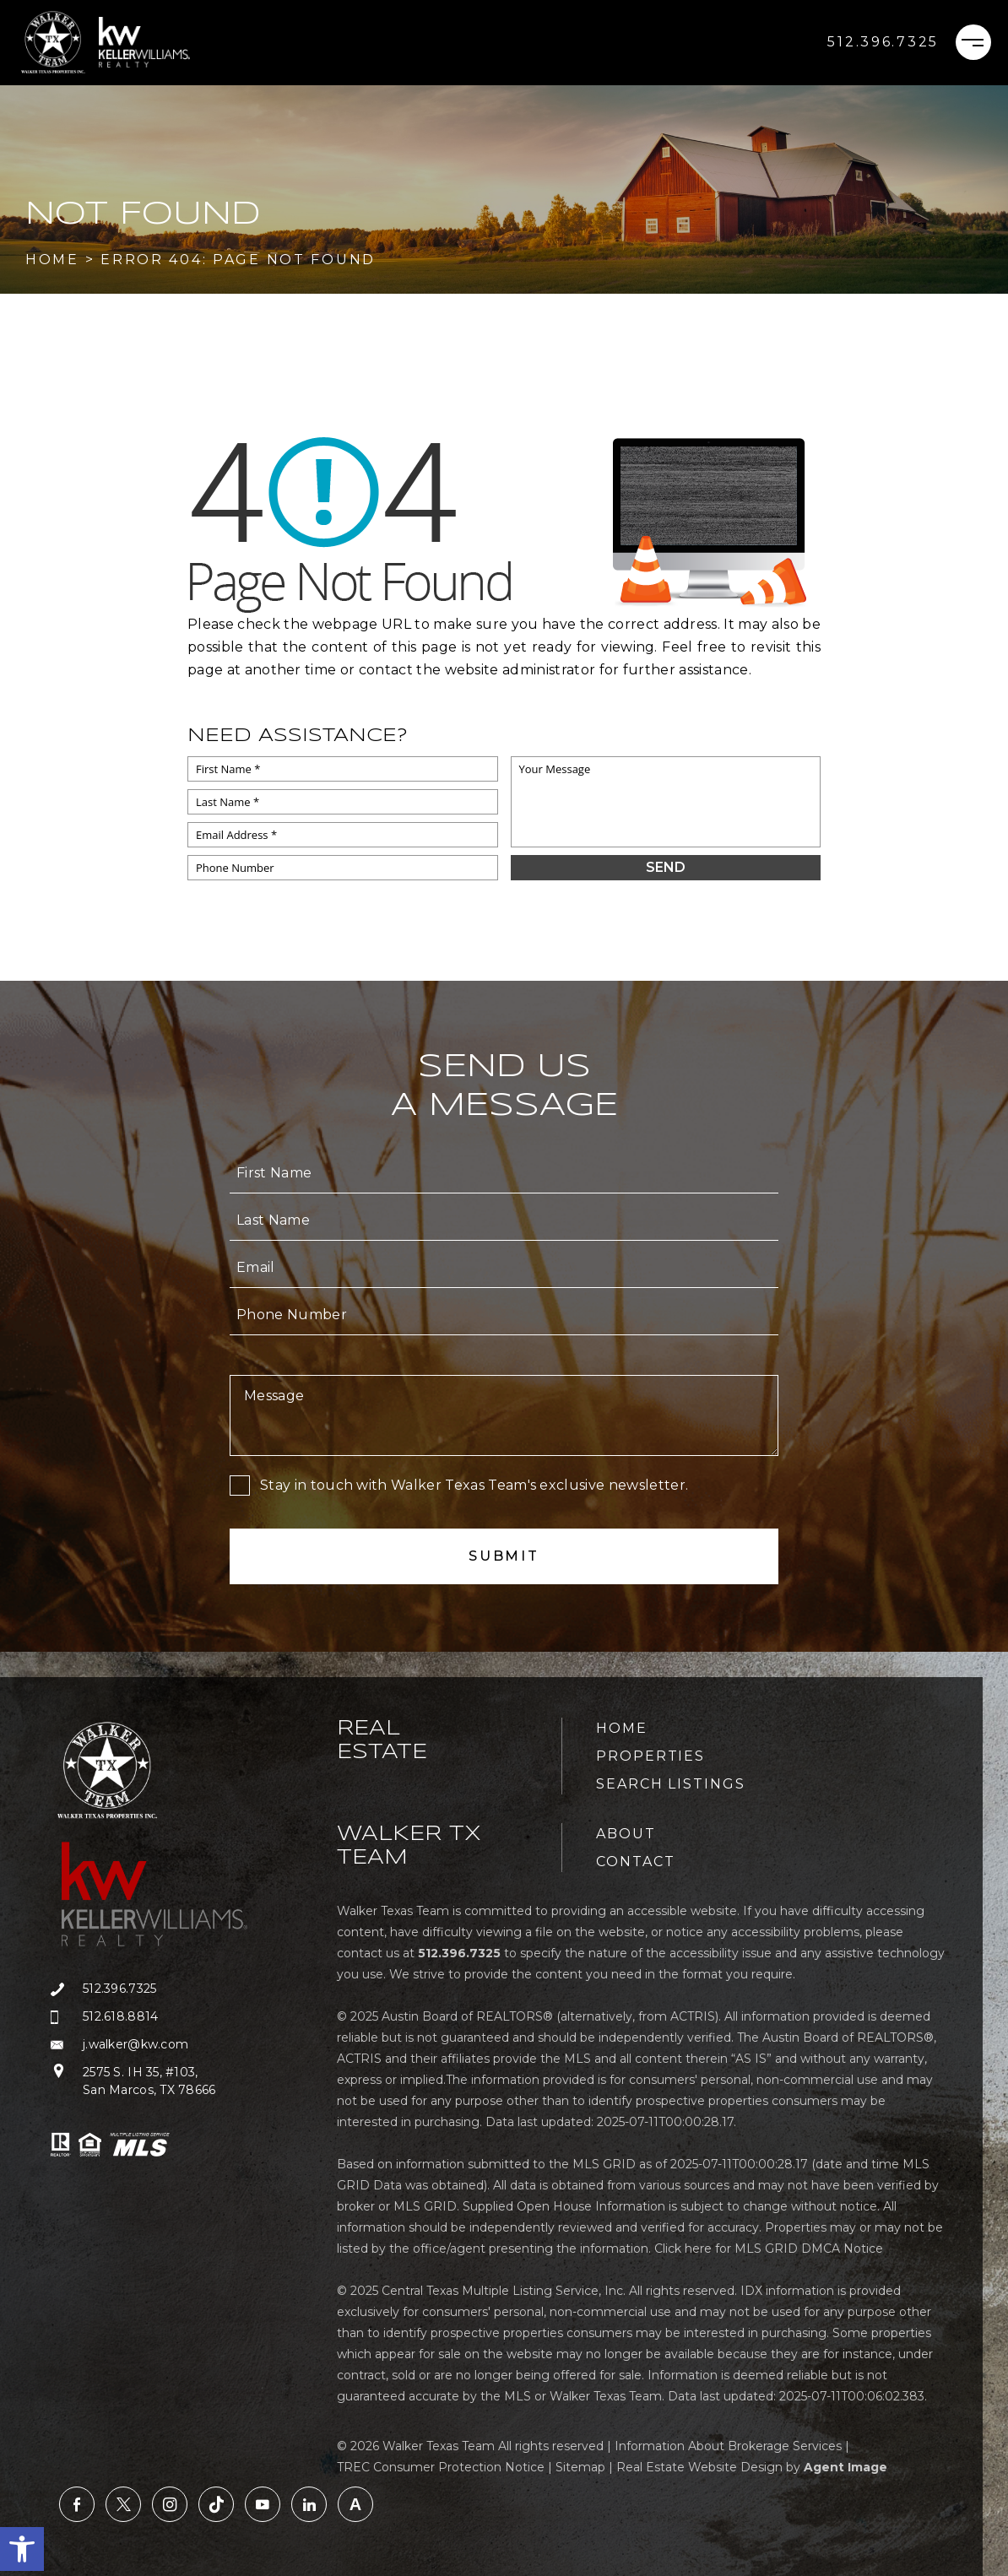 The height and width of the screenshot is (2576, 1008). I want to click on Properties, so click(650, 1756).